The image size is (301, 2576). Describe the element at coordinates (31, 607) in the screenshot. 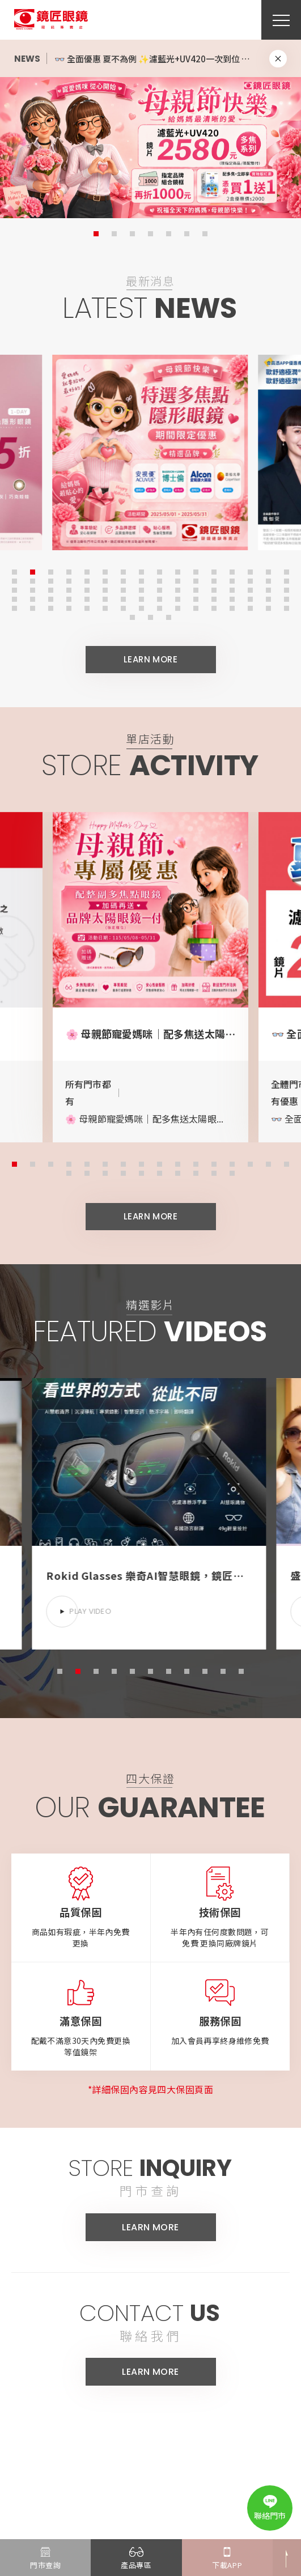

I see `66 [button]` at that location.